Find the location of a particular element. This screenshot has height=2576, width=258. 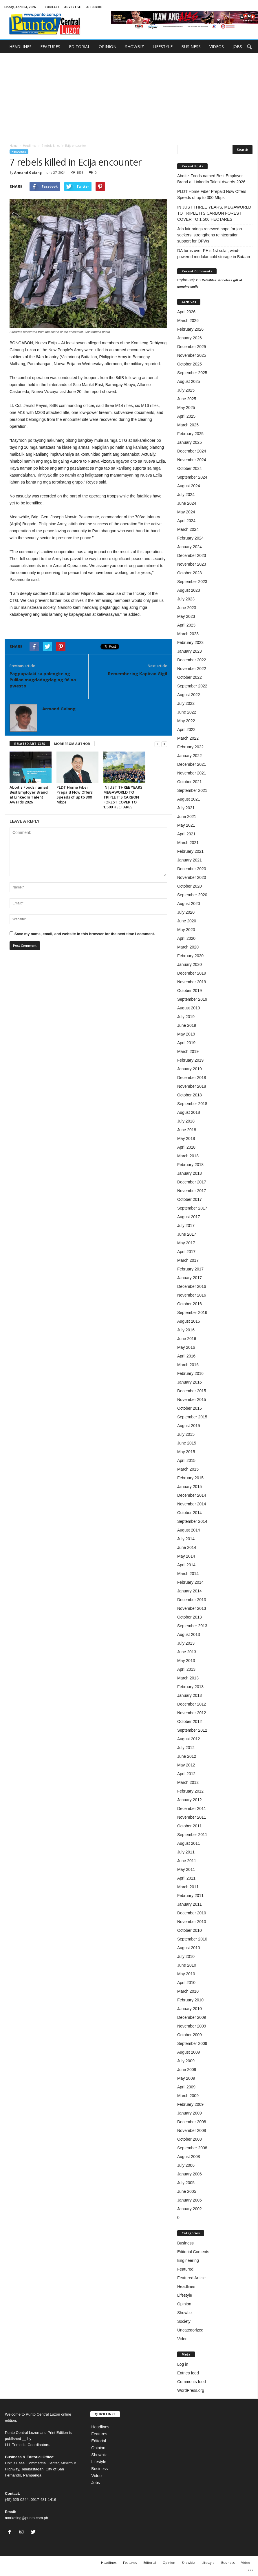

July 2023 is located at coordinates (186, 599).